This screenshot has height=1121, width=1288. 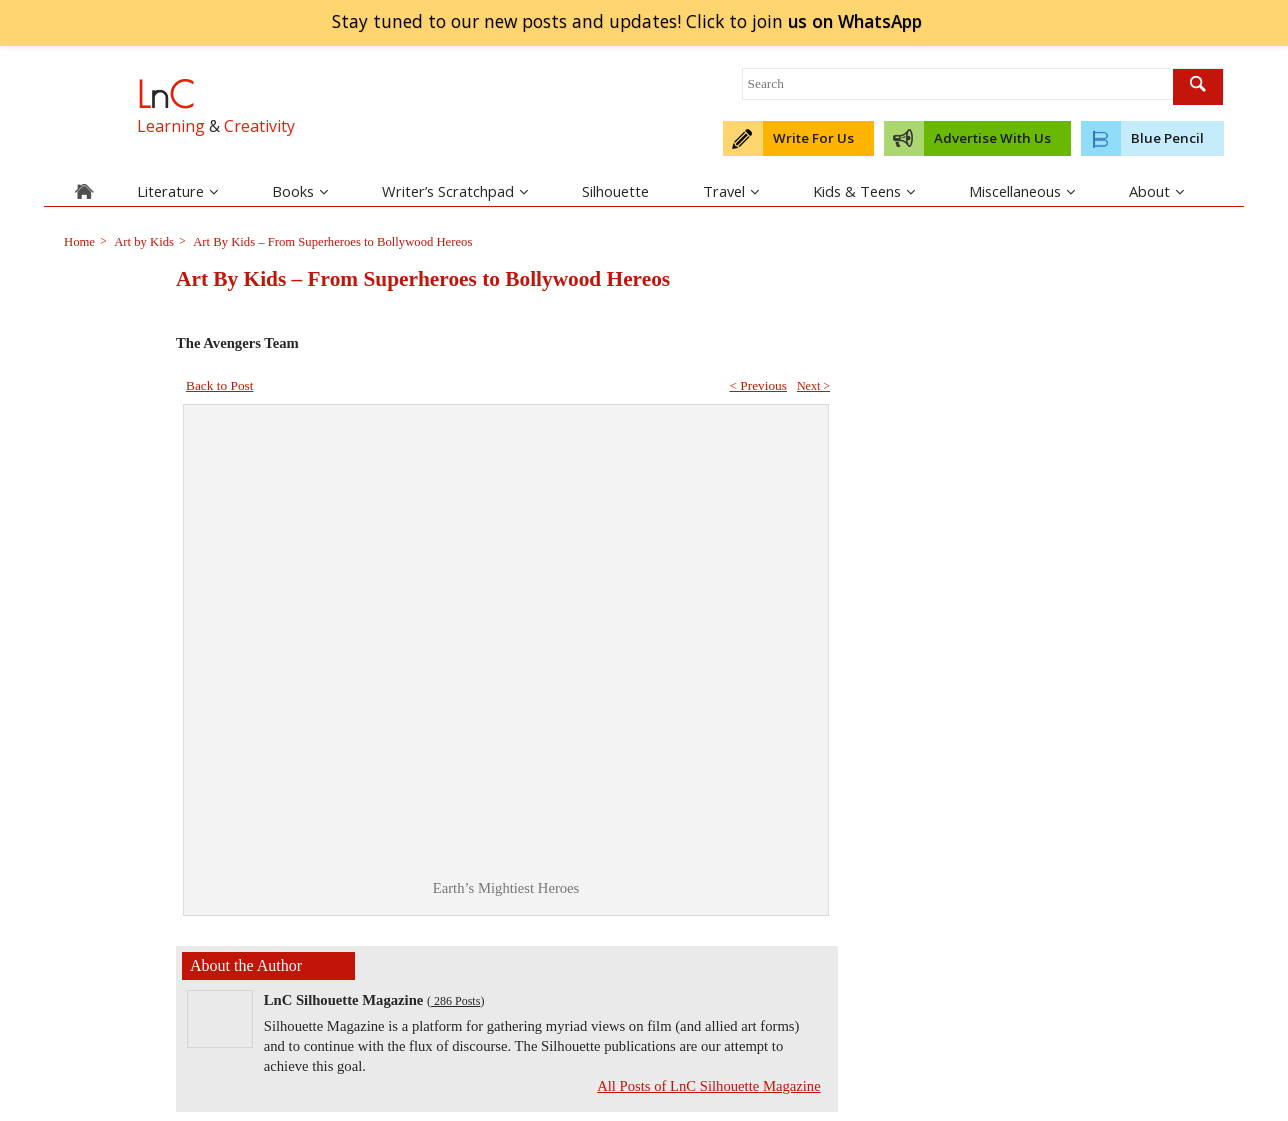 What do you see at coordinates (219, 385) in the screenshot?
I see `Back to Post` at bounding box center [219, 385].